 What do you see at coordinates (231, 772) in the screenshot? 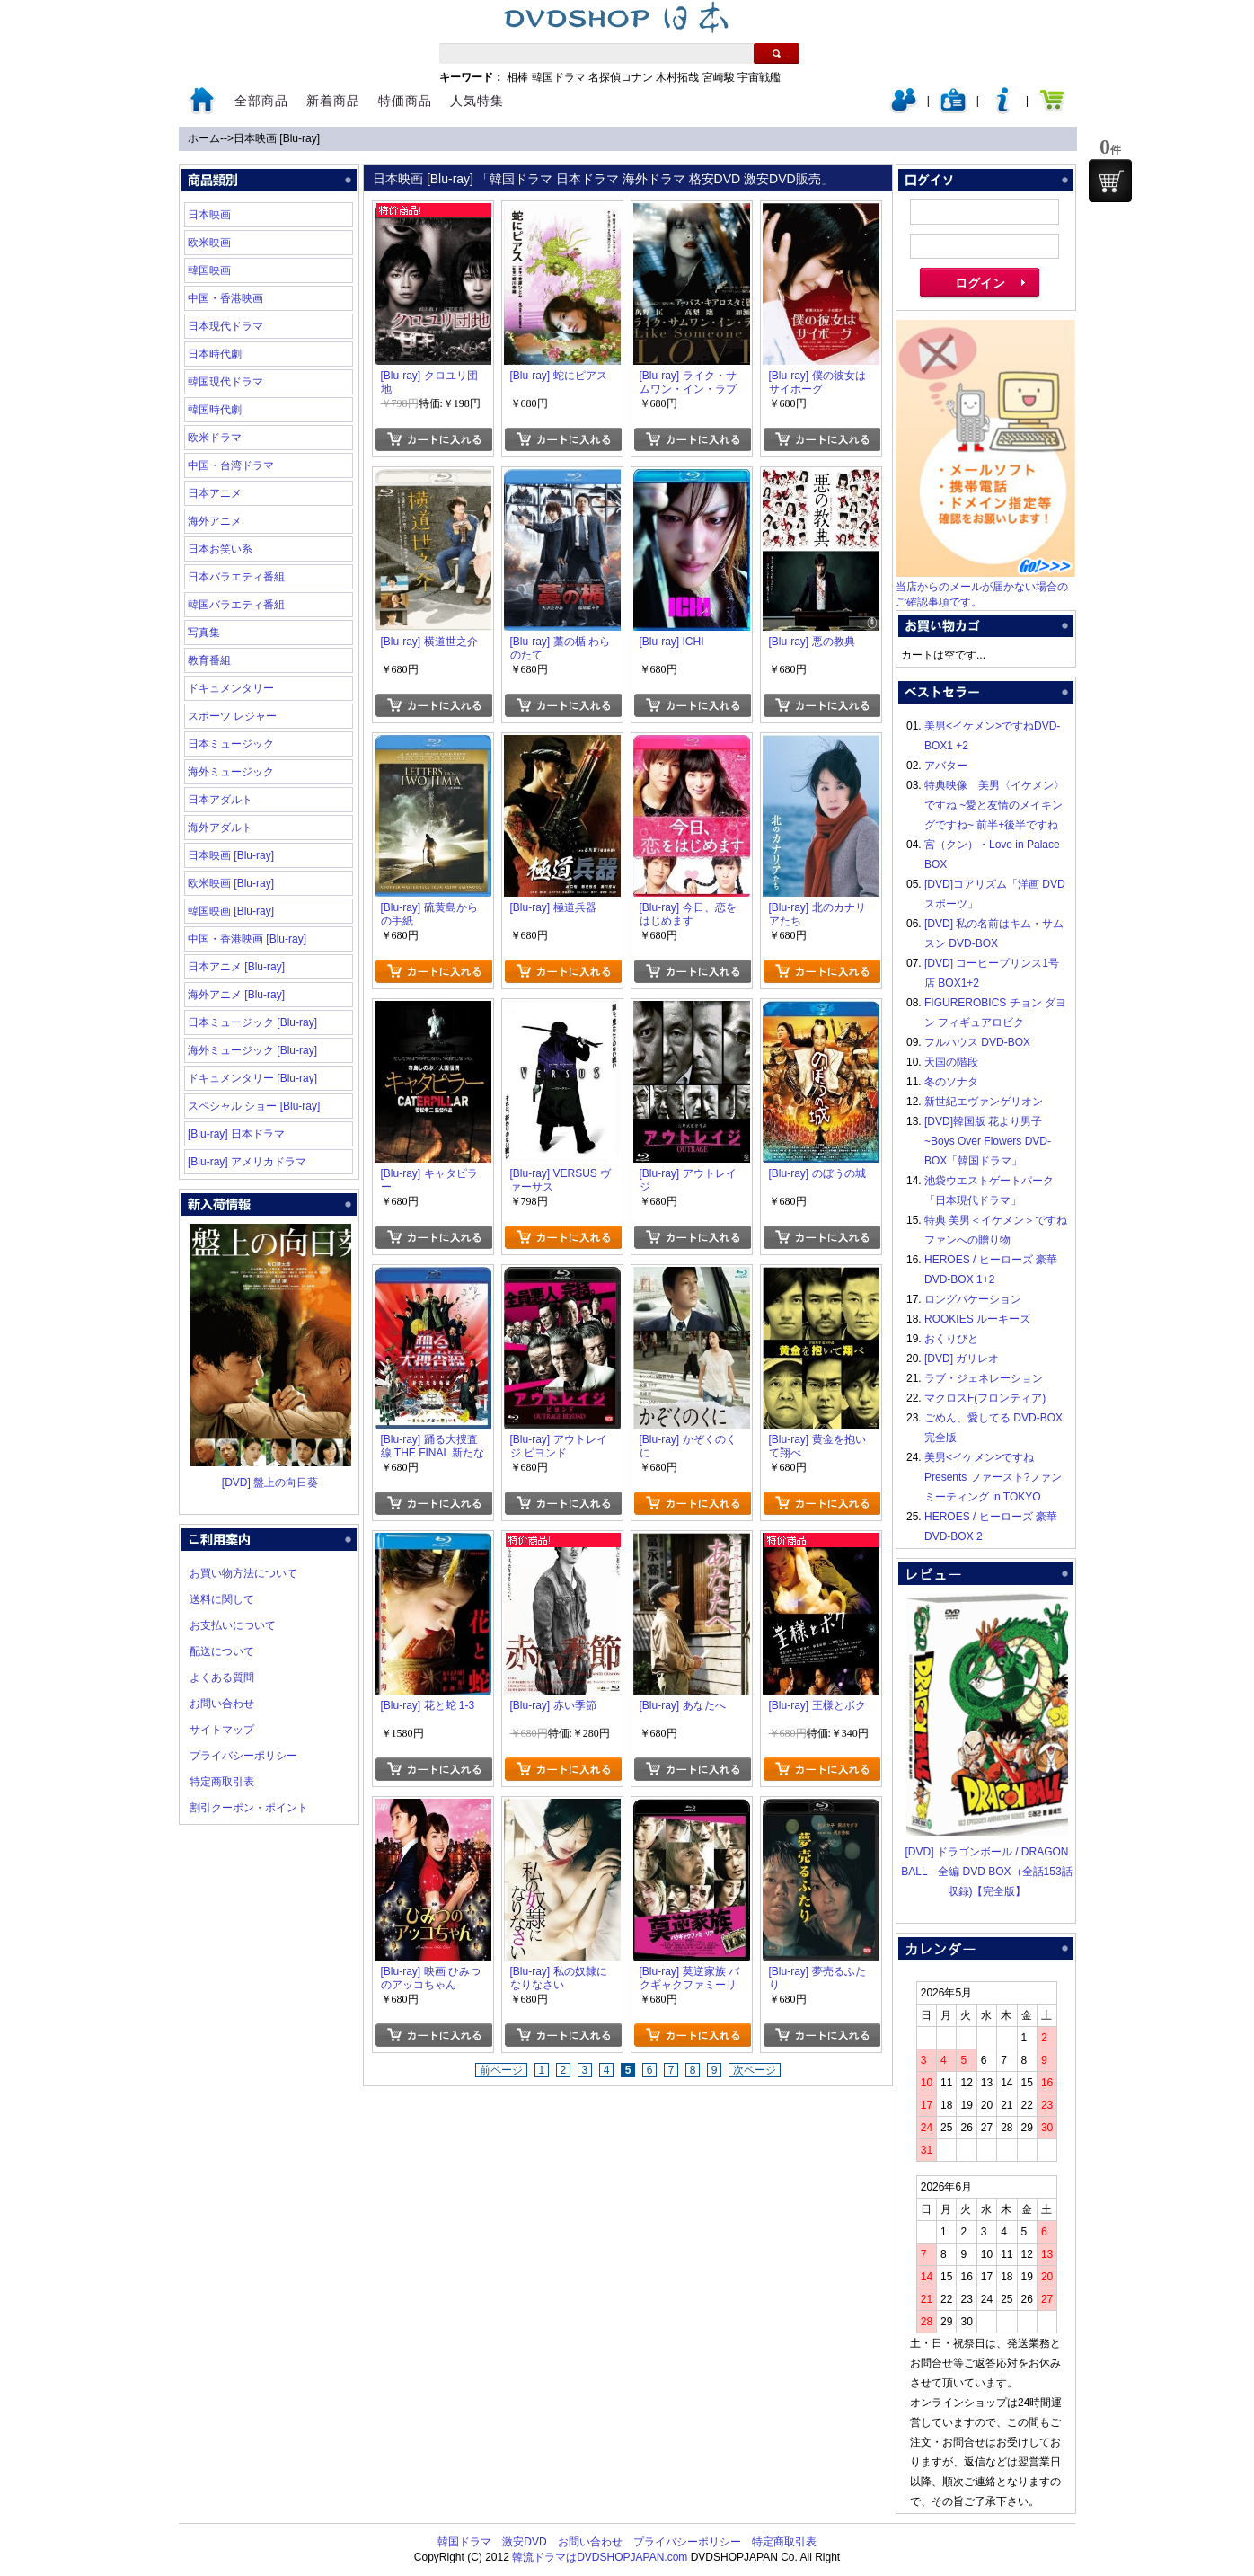
I see `海外ミュージック` at bounding box center [231, 772].